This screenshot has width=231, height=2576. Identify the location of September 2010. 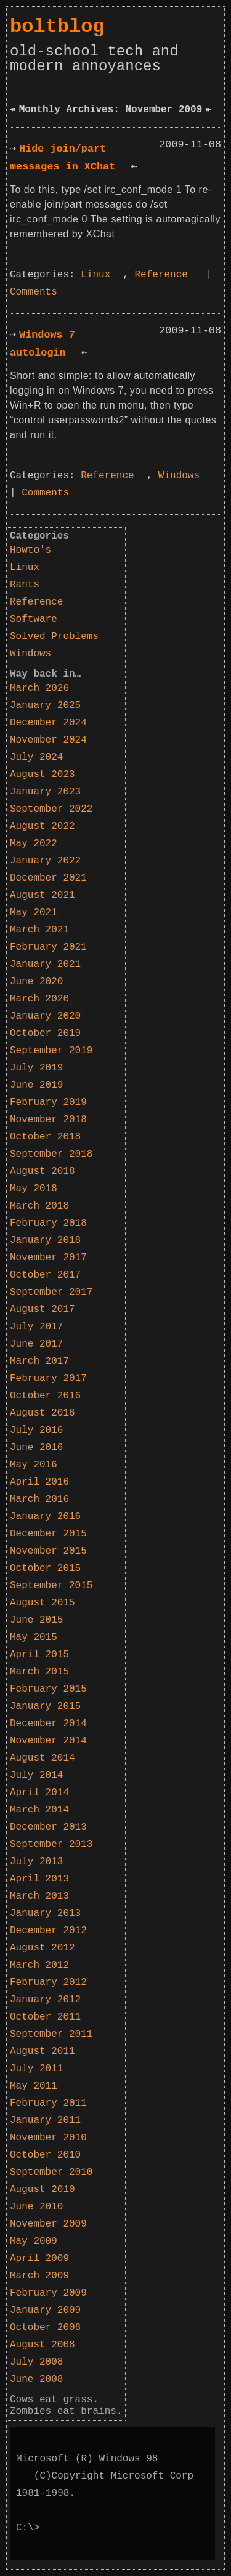
(51, 2172).